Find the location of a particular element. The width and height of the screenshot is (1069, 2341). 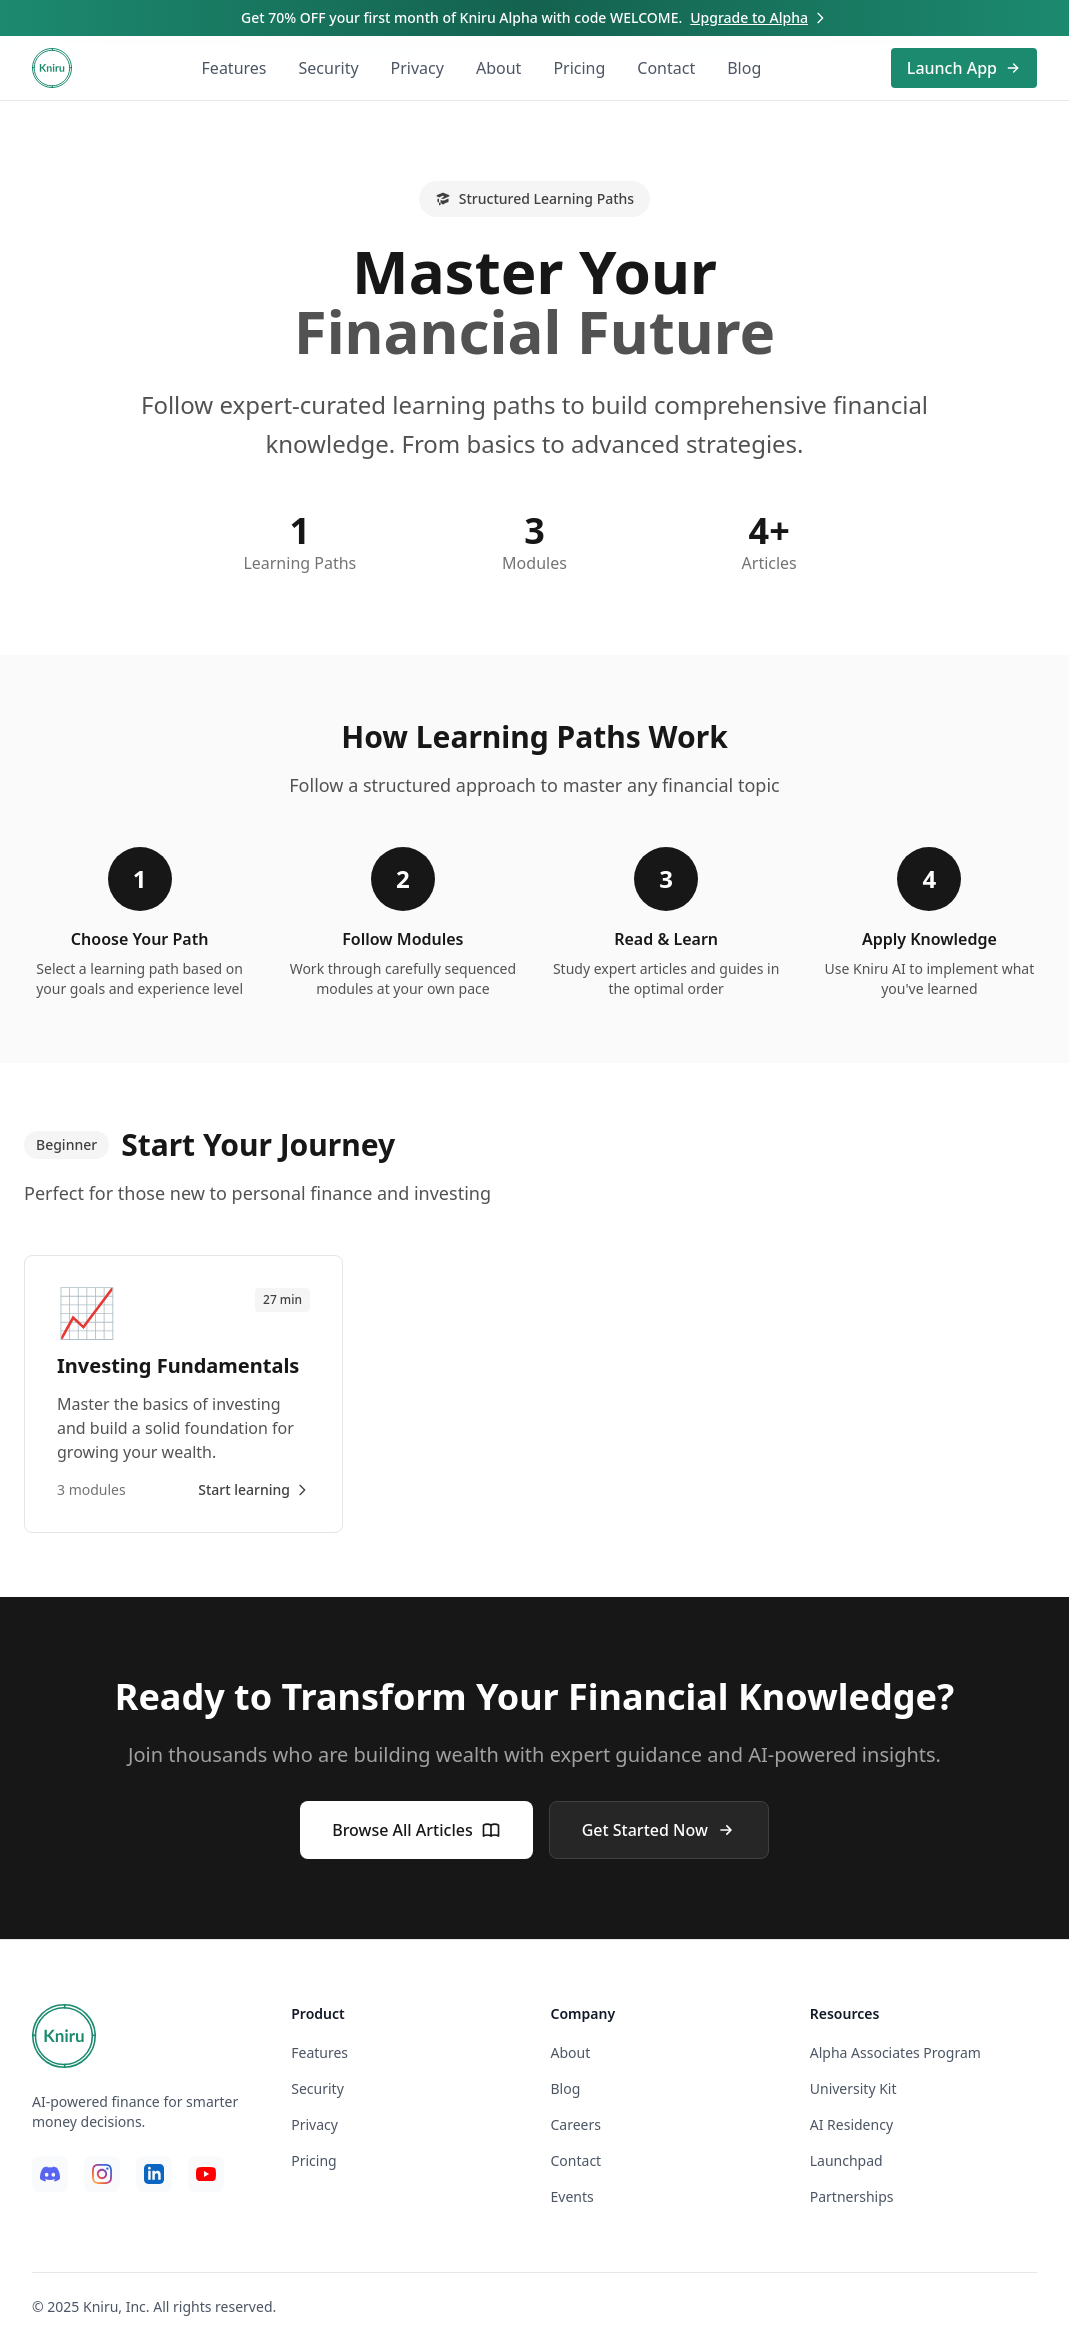

Contact is located at coordinates (666, 68).